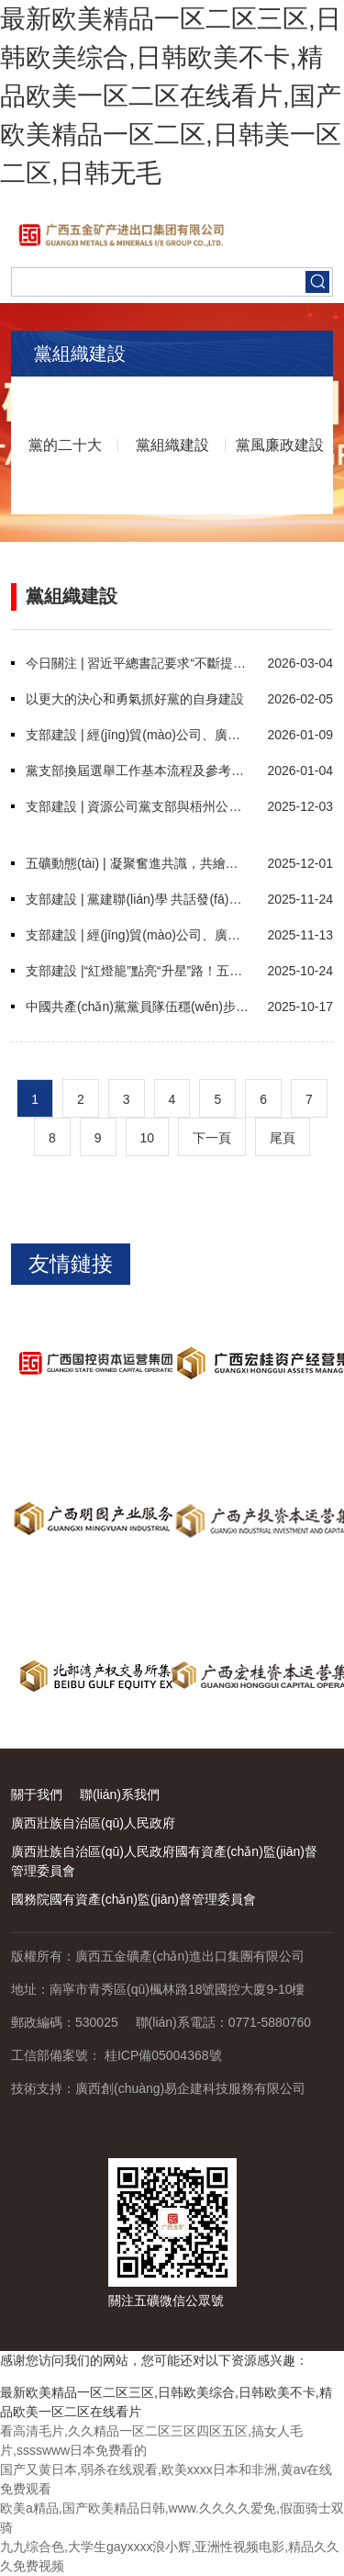  What do you see at coordinates (280, 445) in the screenshot?
I see `黨風廉政建設` at bounding box center [280, 445].